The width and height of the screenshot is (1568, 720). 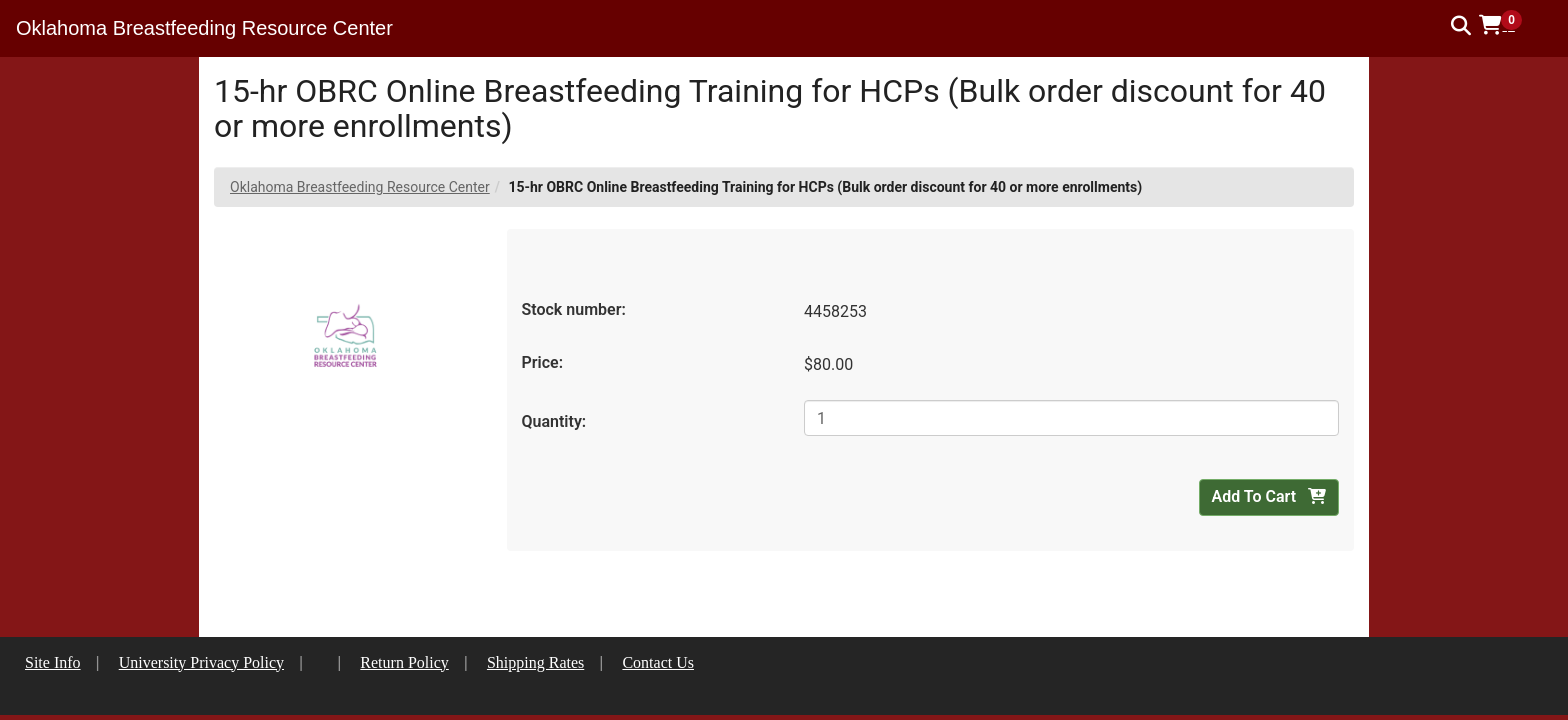 What do you see at coordinates (1269, 496) in the screenshot?
I see `Add To Cart` at bounding box center [1269, 496].